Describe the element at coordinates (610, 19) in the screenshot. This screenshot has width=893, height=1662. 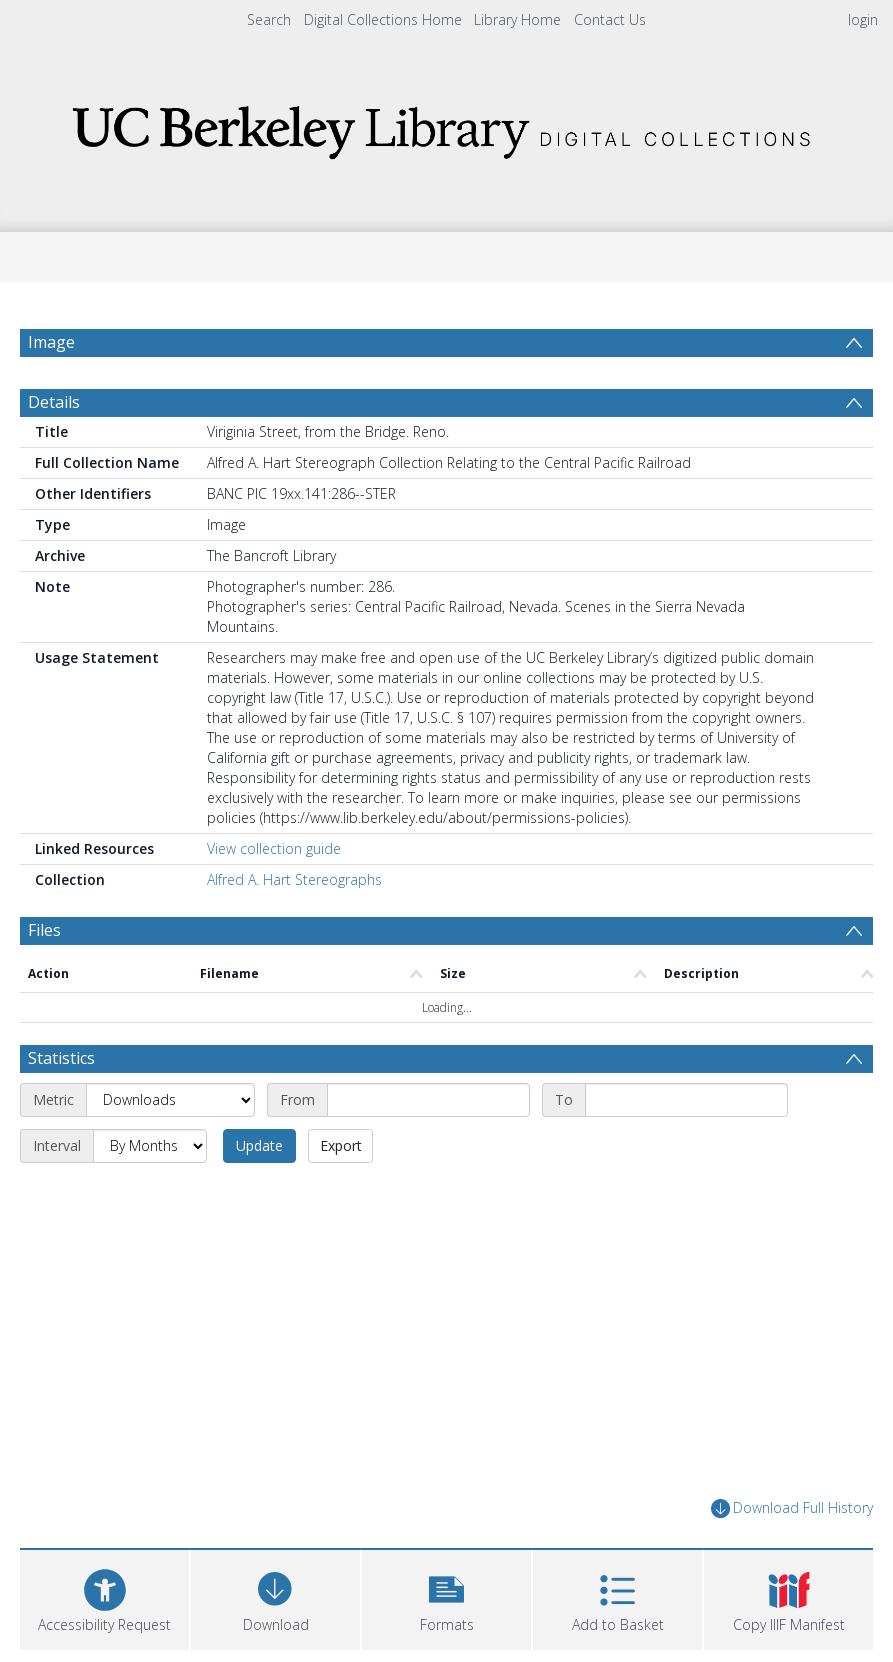
I see `Contact Us` at that location.